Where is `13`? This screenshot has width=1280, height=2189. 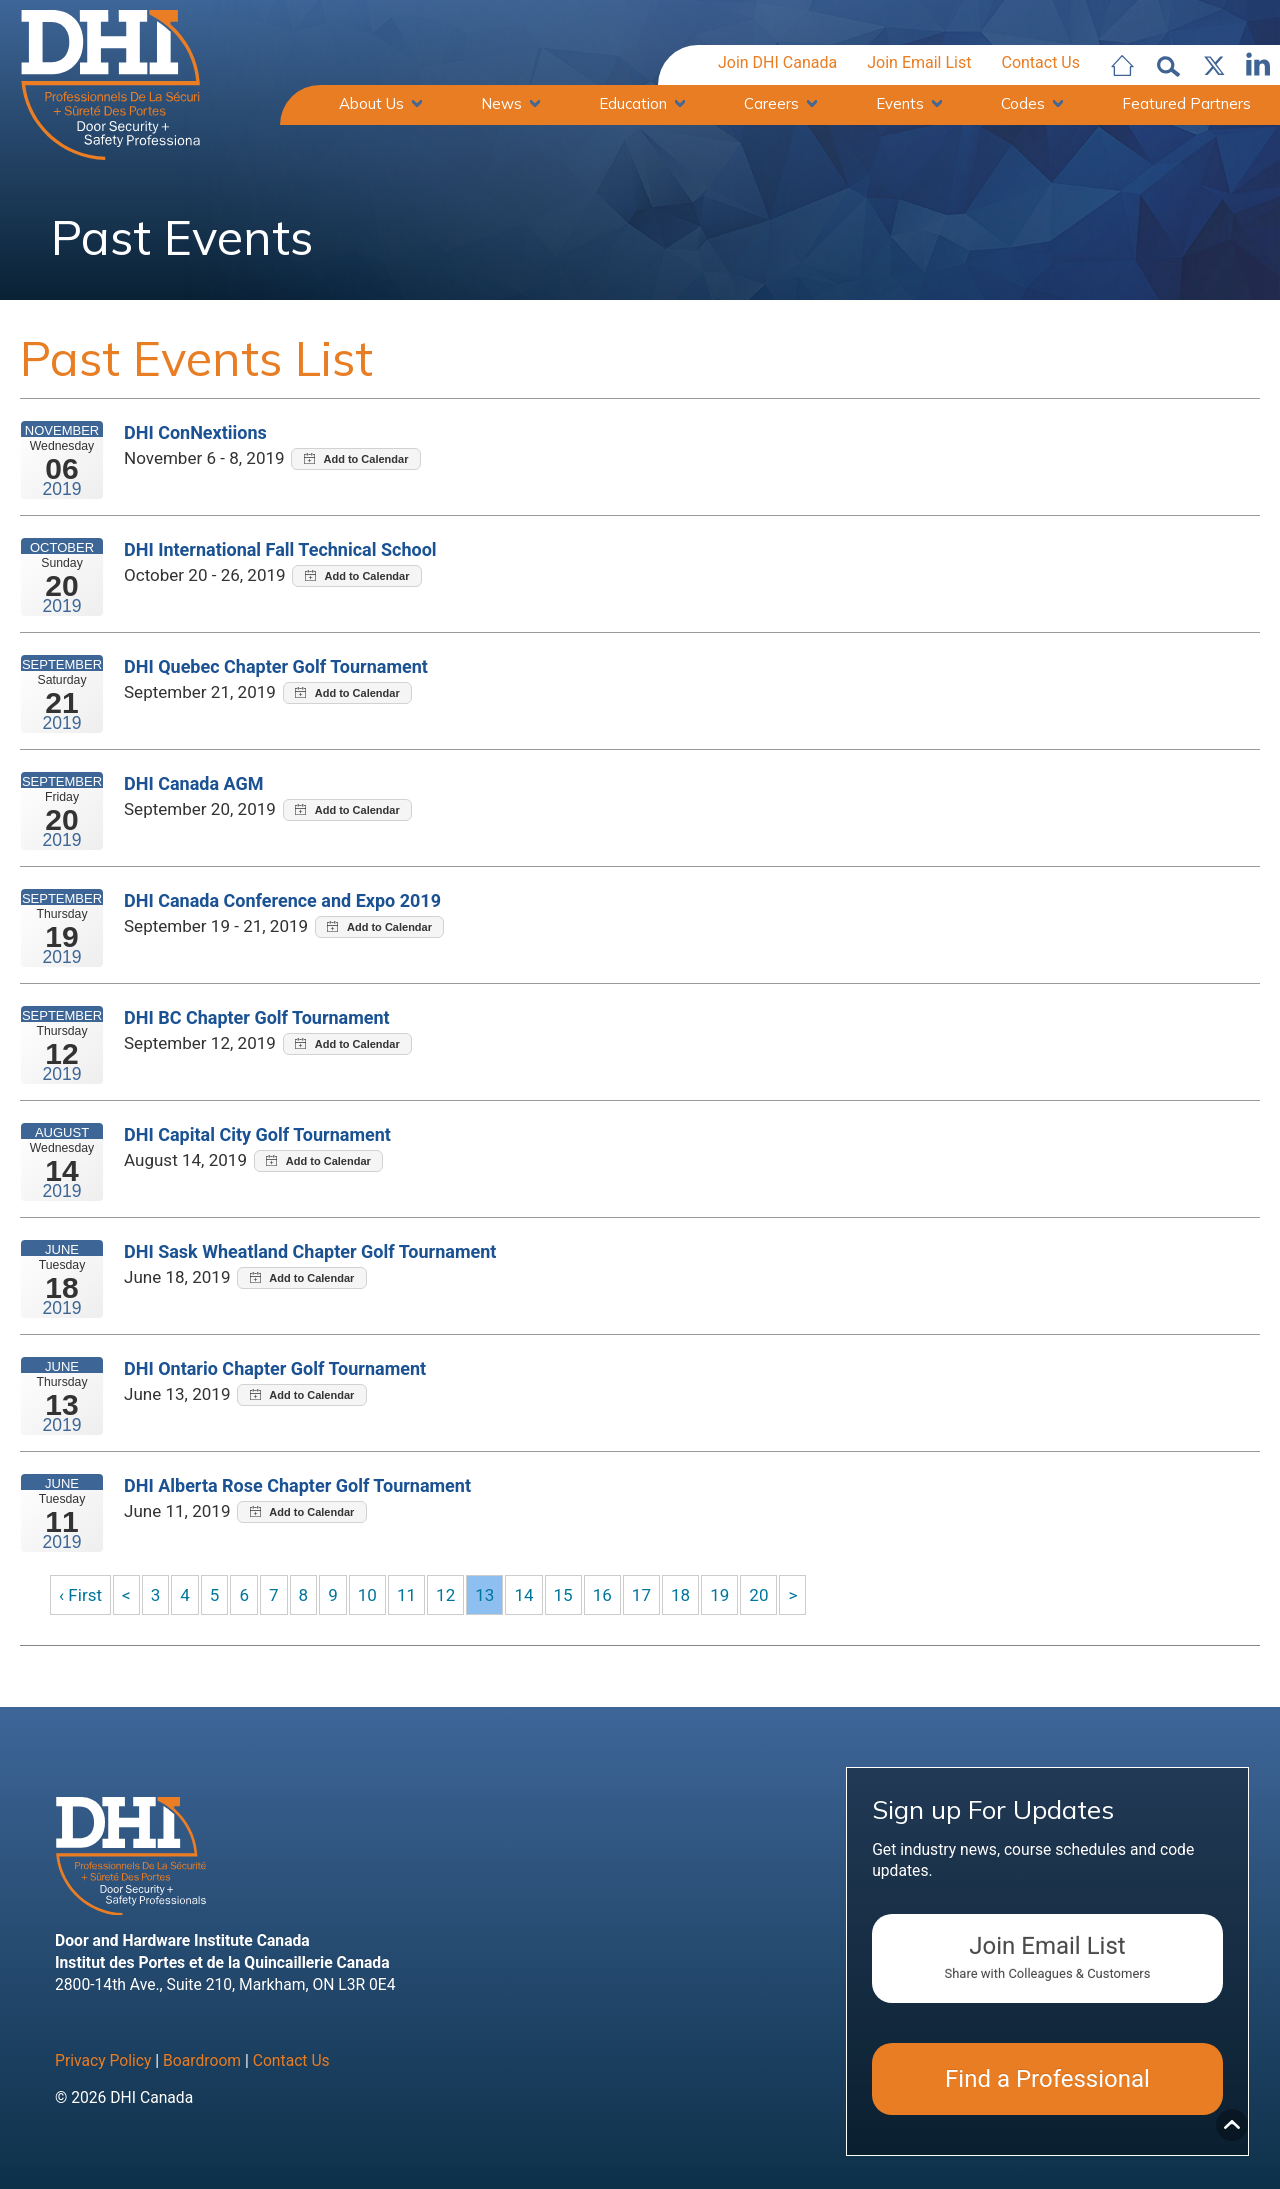
13 is located at coordinates (491, 1596).